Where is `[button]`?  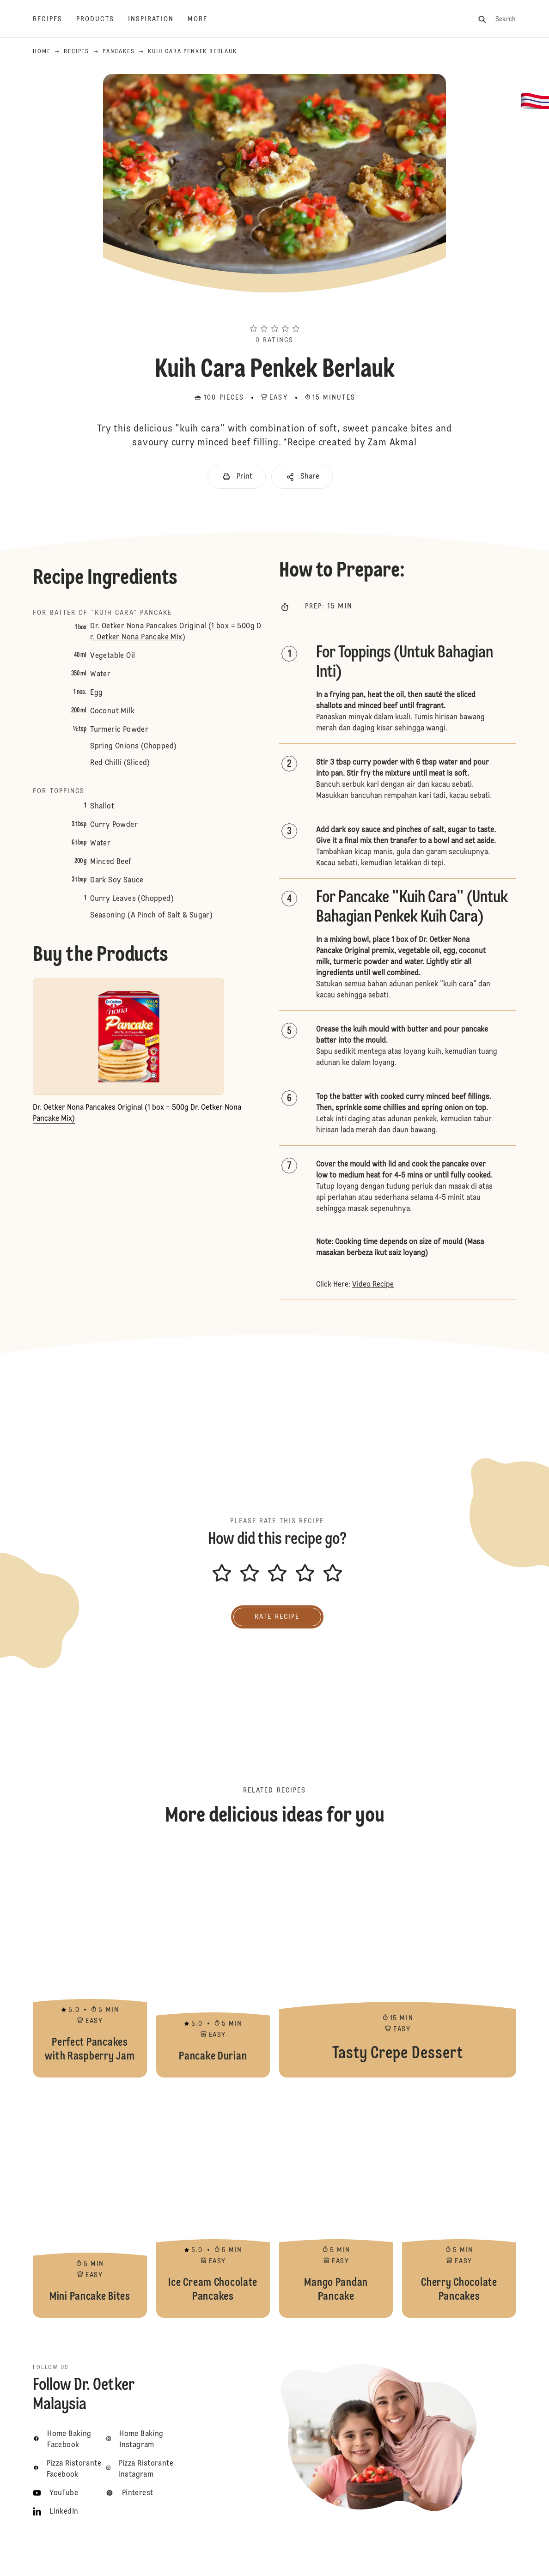
[button] is located at coordinates (274, 312).